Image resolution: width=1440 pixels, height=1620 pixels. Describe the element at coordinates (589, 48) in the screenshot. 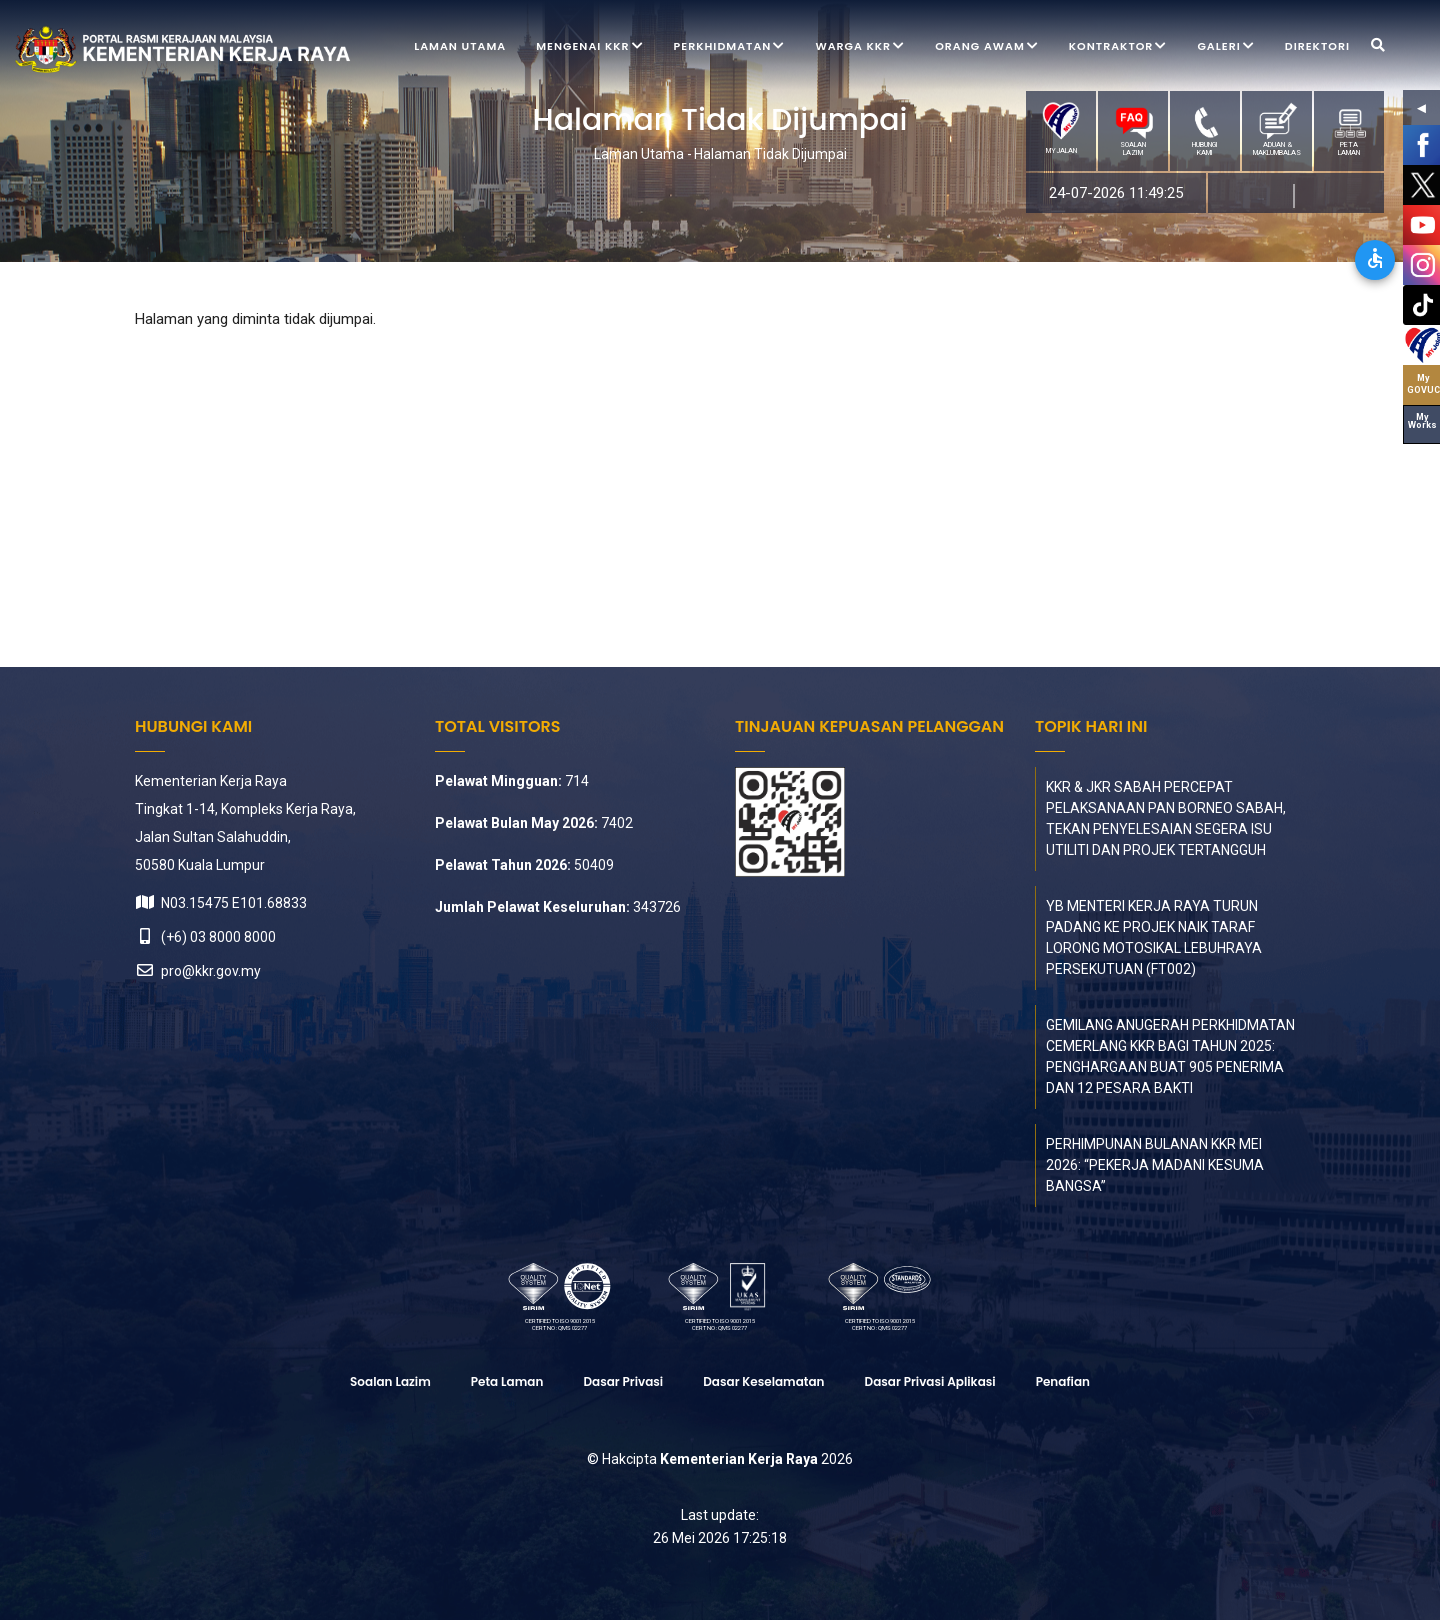

I see `Mengenai KKR` at that location.